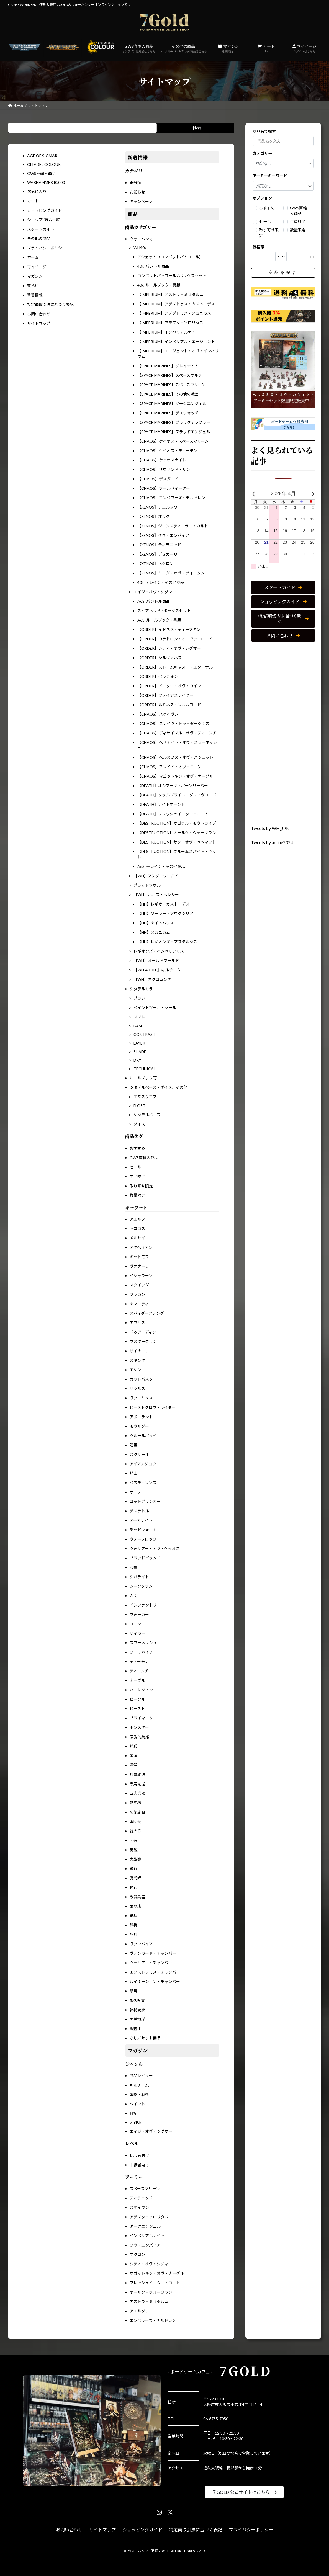 The height and width of the screenshot is (2576, 329). What do you see at coordinates (133, 1925) in the screenshot?
I see `騎兵` at bounding box center [133, 1925].